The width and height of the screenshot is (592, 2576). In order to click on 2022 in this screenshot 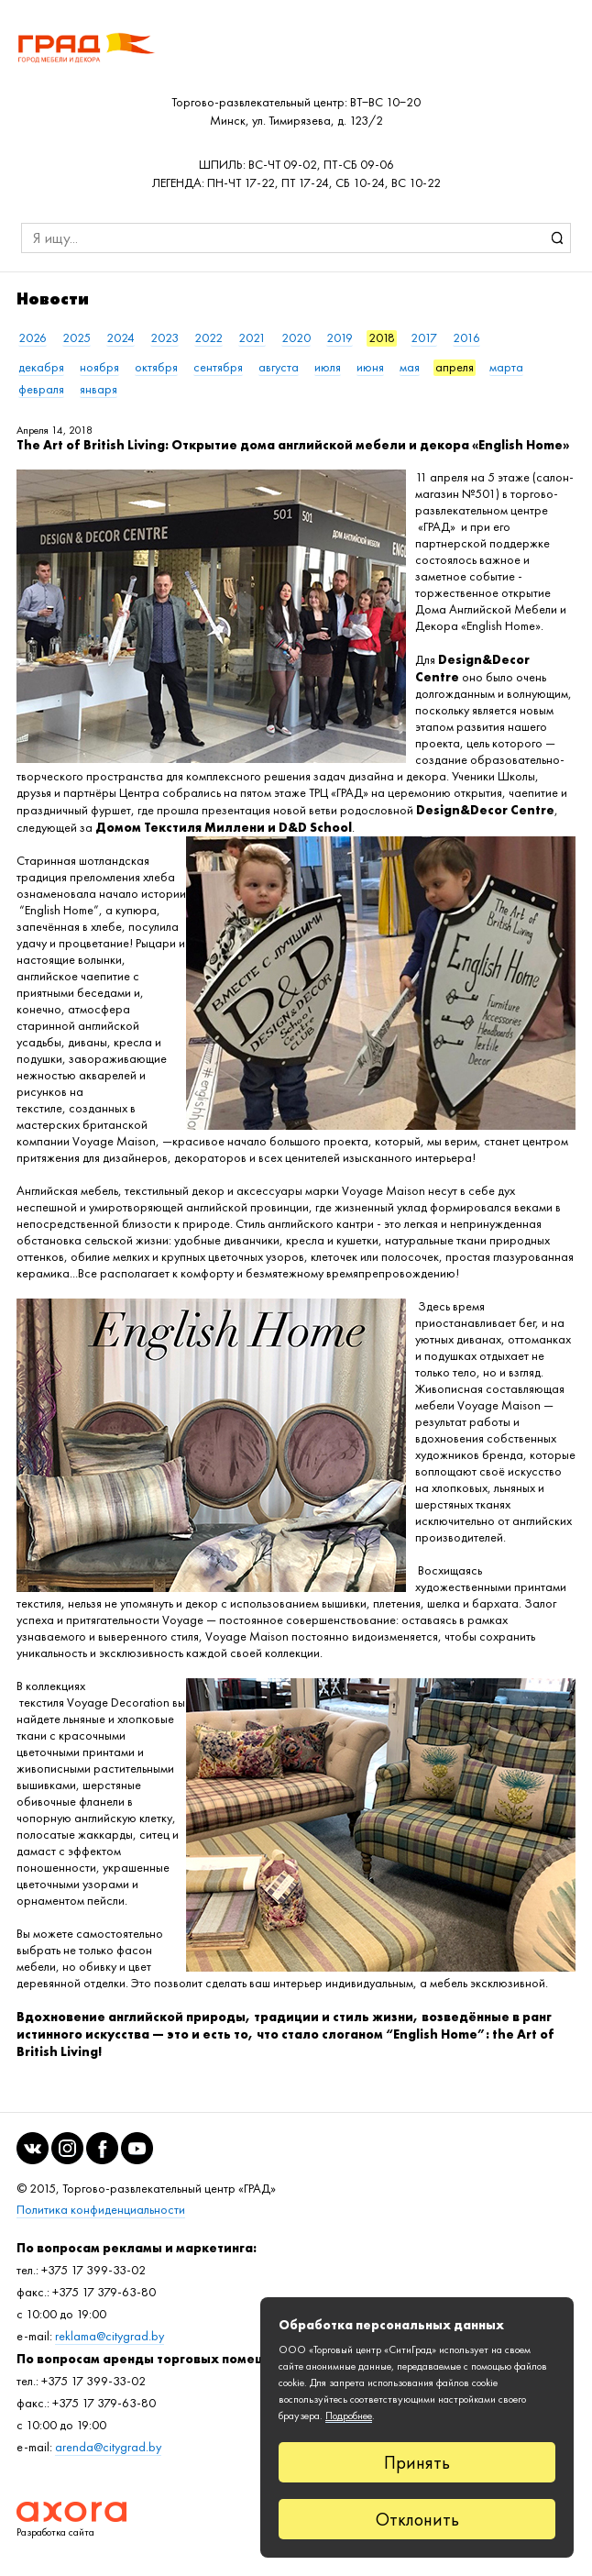, I will do `click(208, 338)`.